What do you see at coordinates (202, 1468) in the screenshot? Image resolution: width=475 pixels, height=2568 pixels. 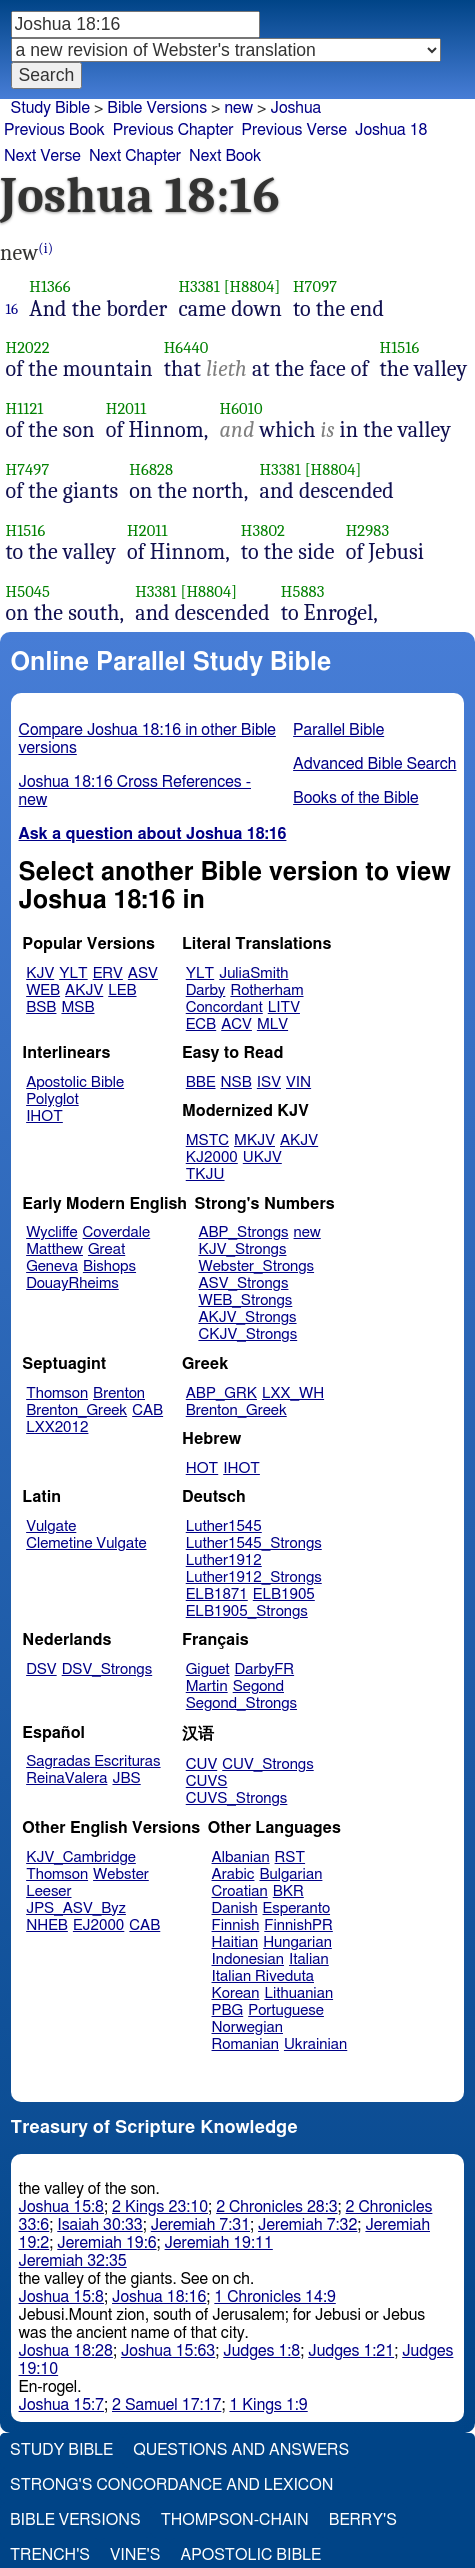 I see `HOT` at bounding box center [202, 1468].